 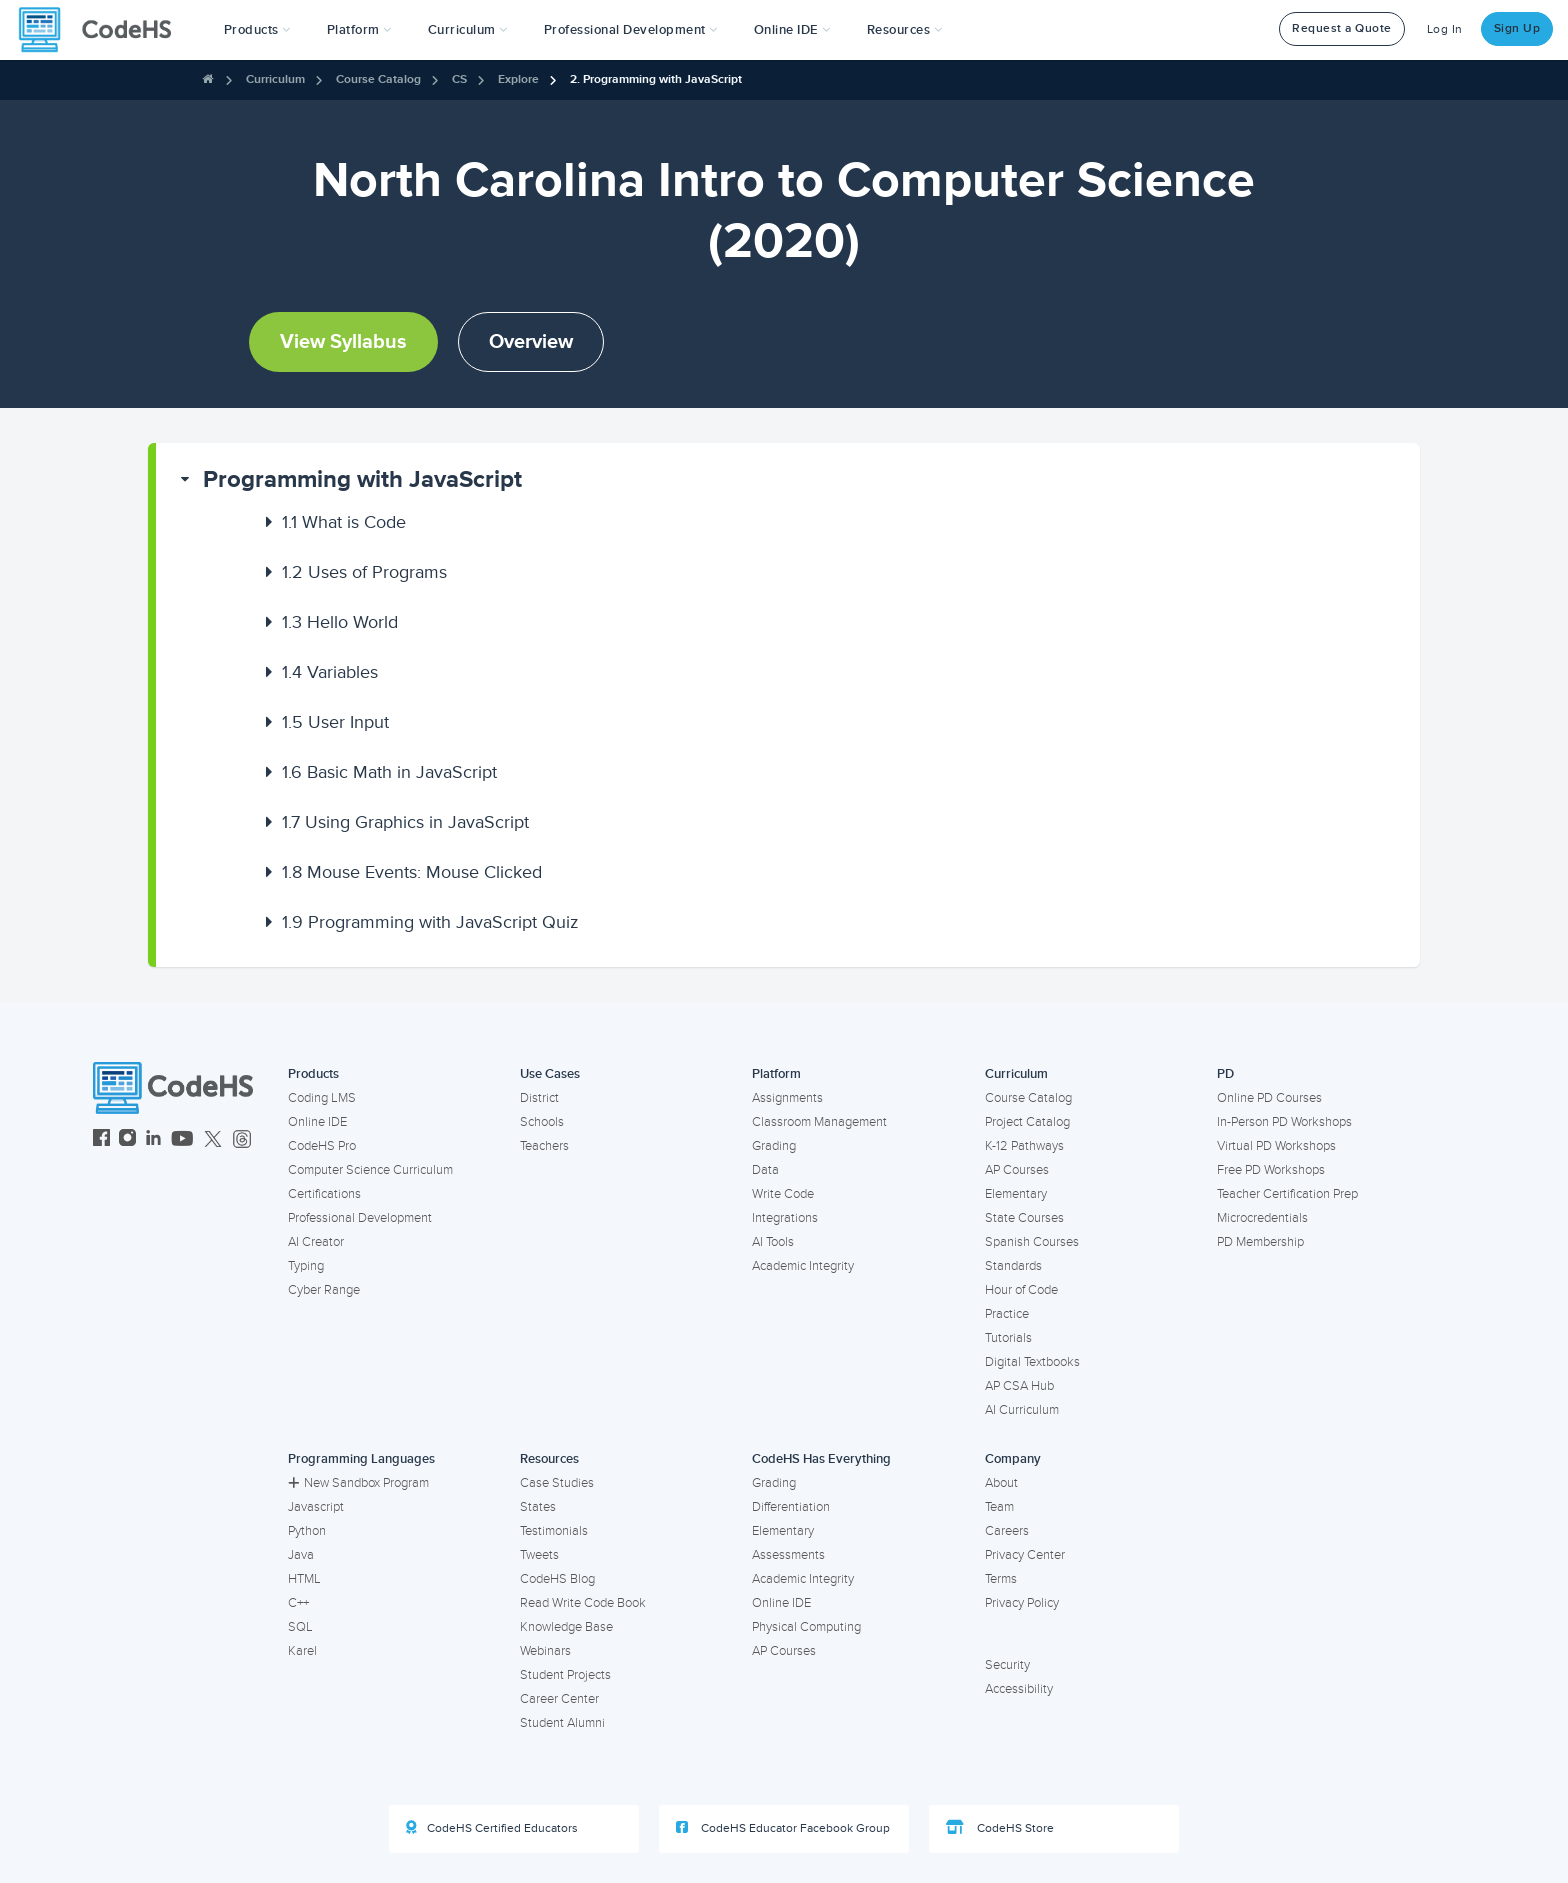 I want to click on AP CSA Hub, so click(x=1019, y=1386).